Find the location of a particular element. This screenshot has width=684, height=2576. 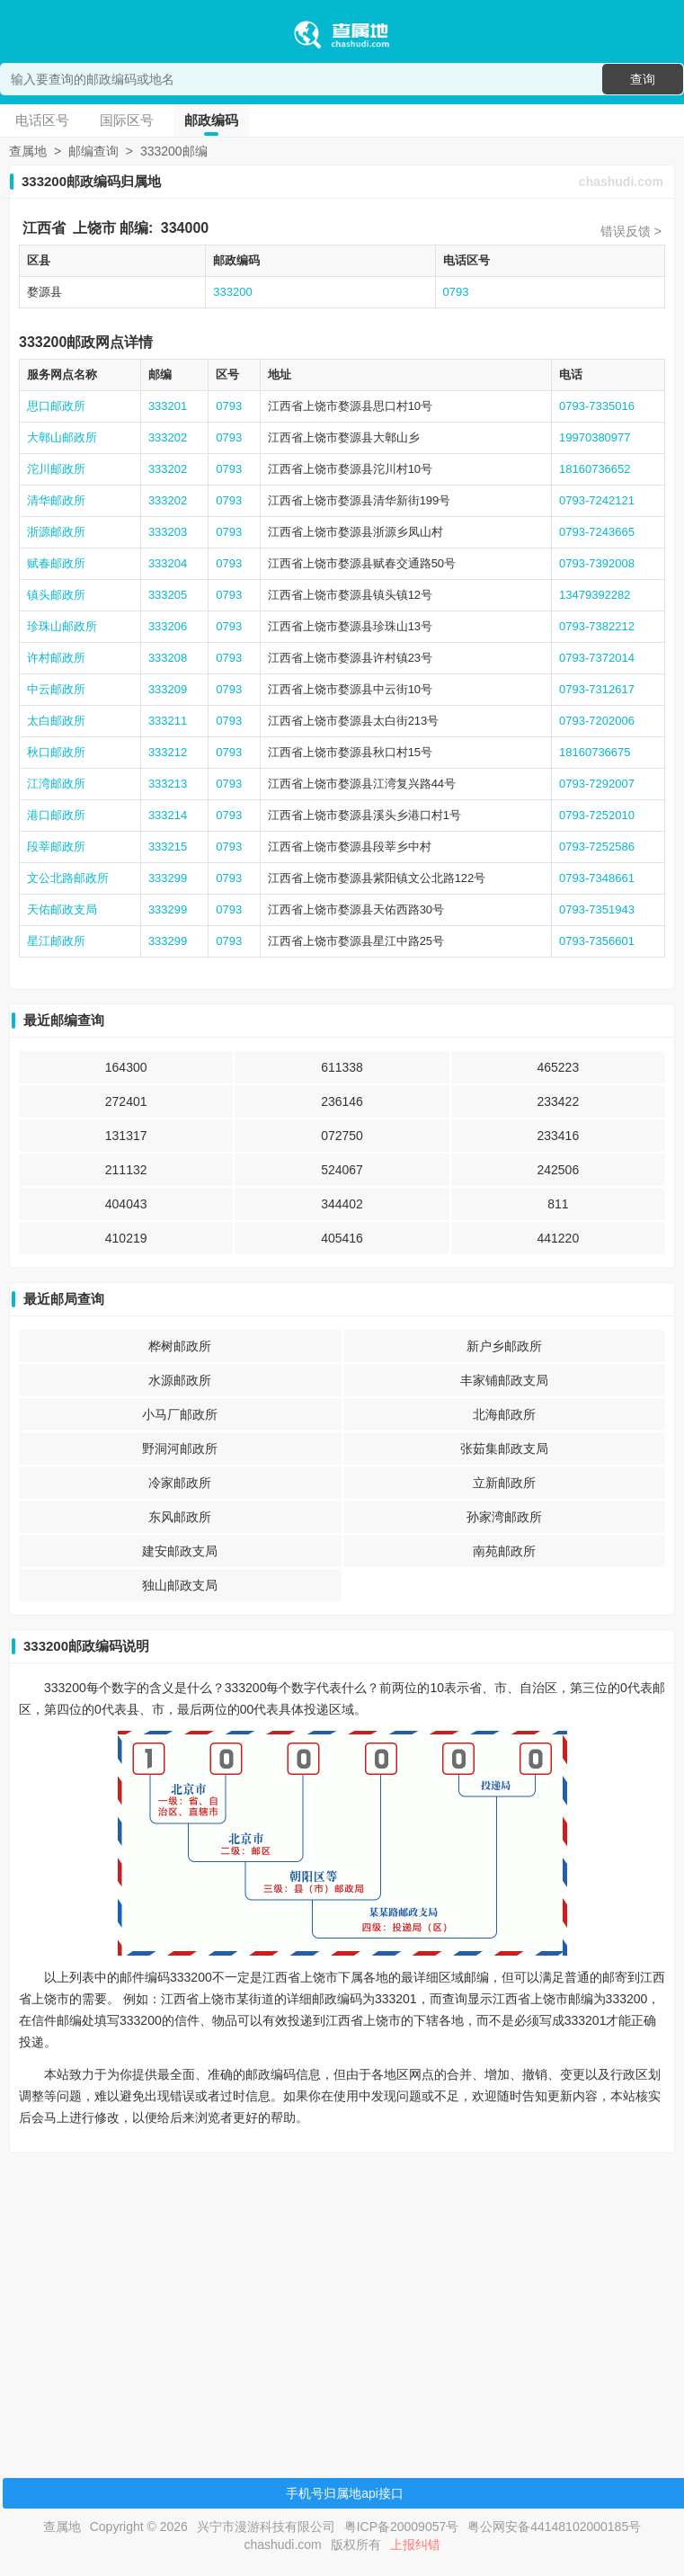

江西省 is located at coordinates (44, 228).